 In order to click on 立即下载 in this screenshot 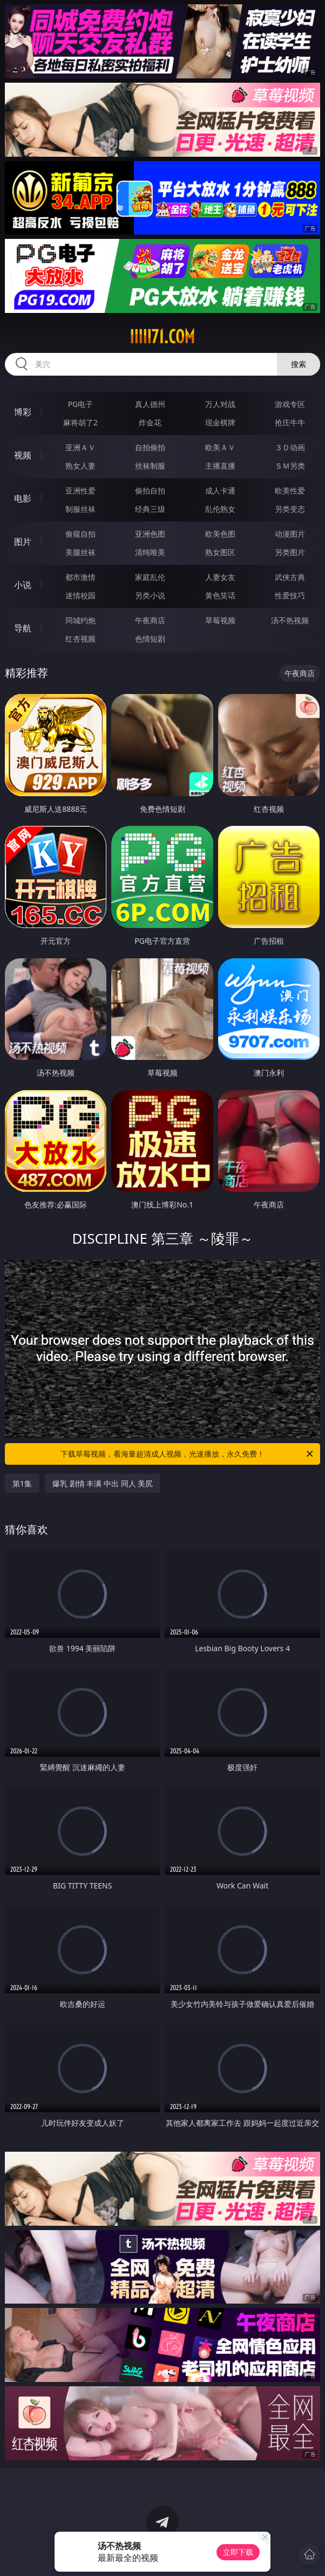, I will do `click(238, 2552)`.